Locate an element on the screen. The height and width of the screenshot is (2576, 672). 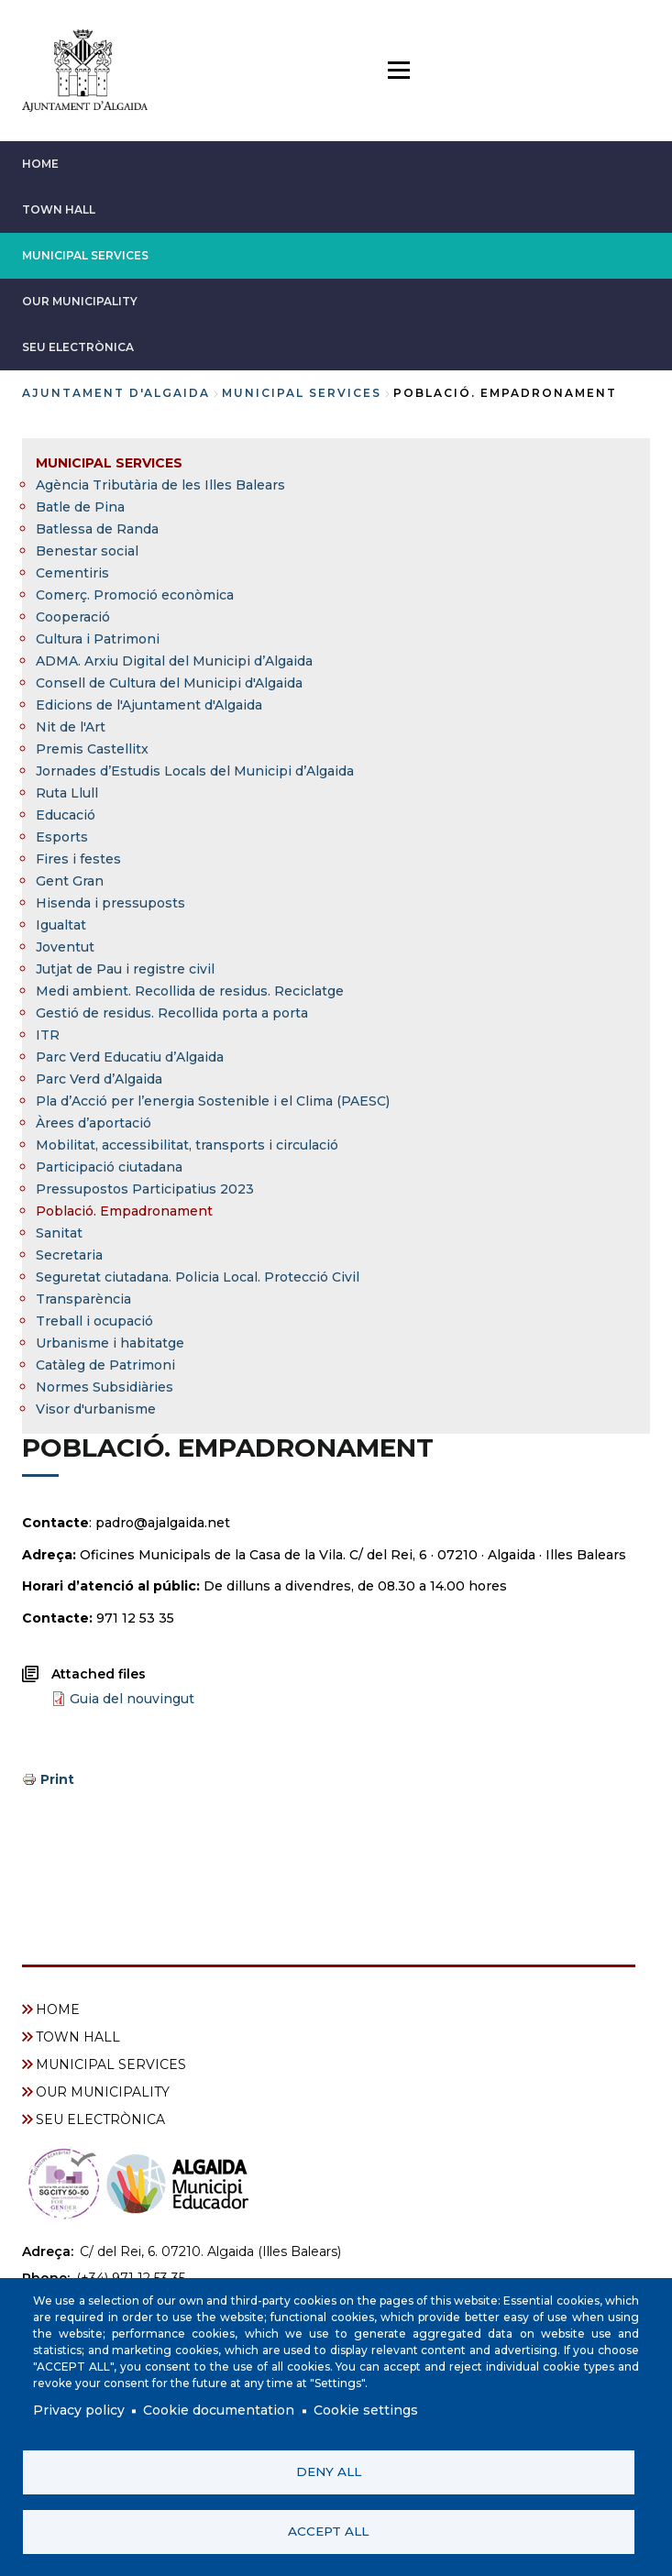
Edicions de l'Ajuntament d'Algaida [menuitem] is located at coordinates (149, 705).